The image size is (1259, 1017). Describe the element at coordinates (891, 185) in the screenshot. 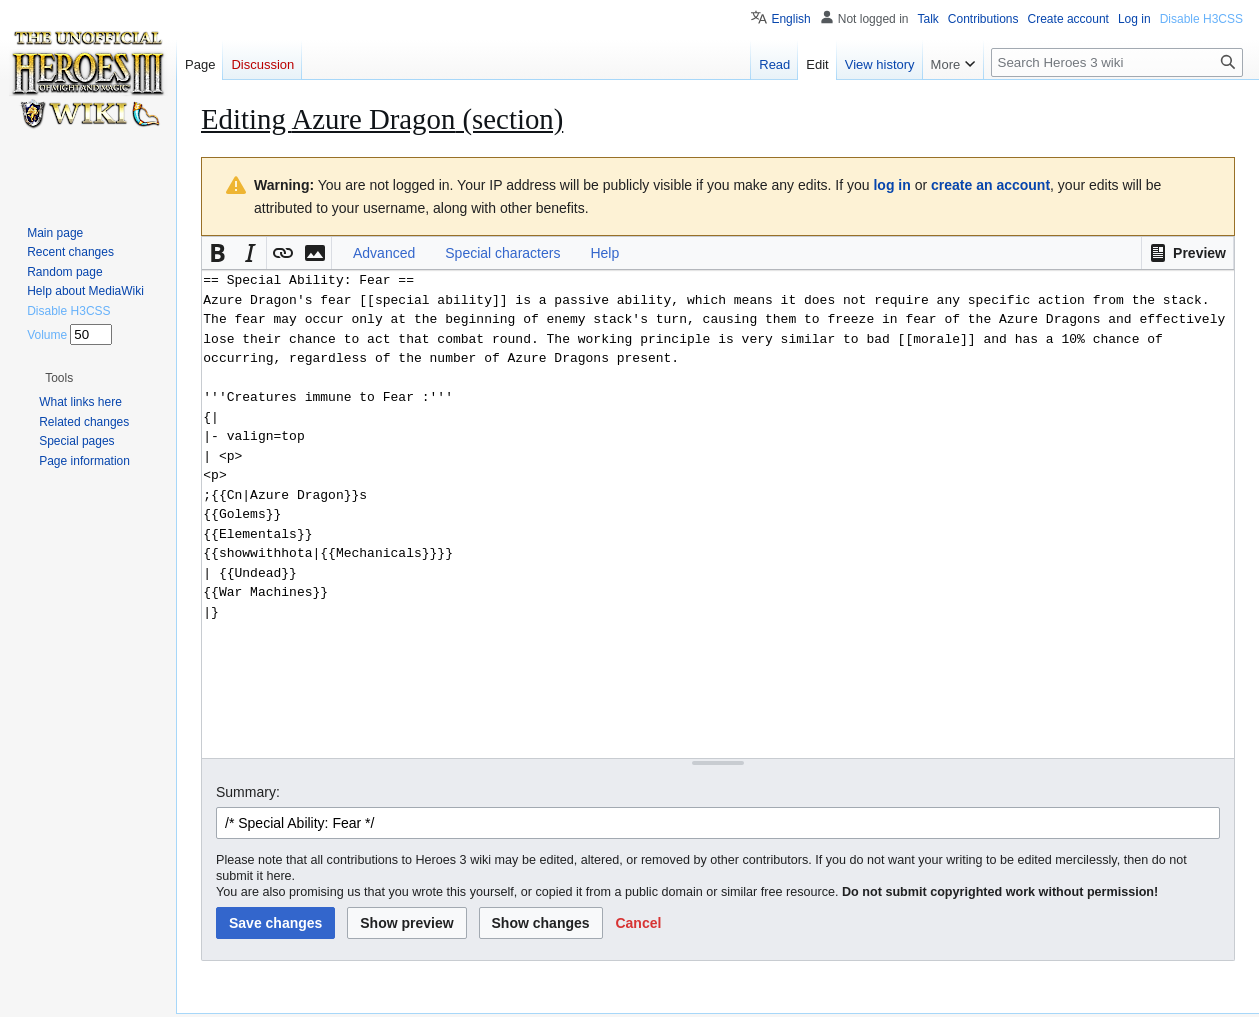

I see `log in` at that location.